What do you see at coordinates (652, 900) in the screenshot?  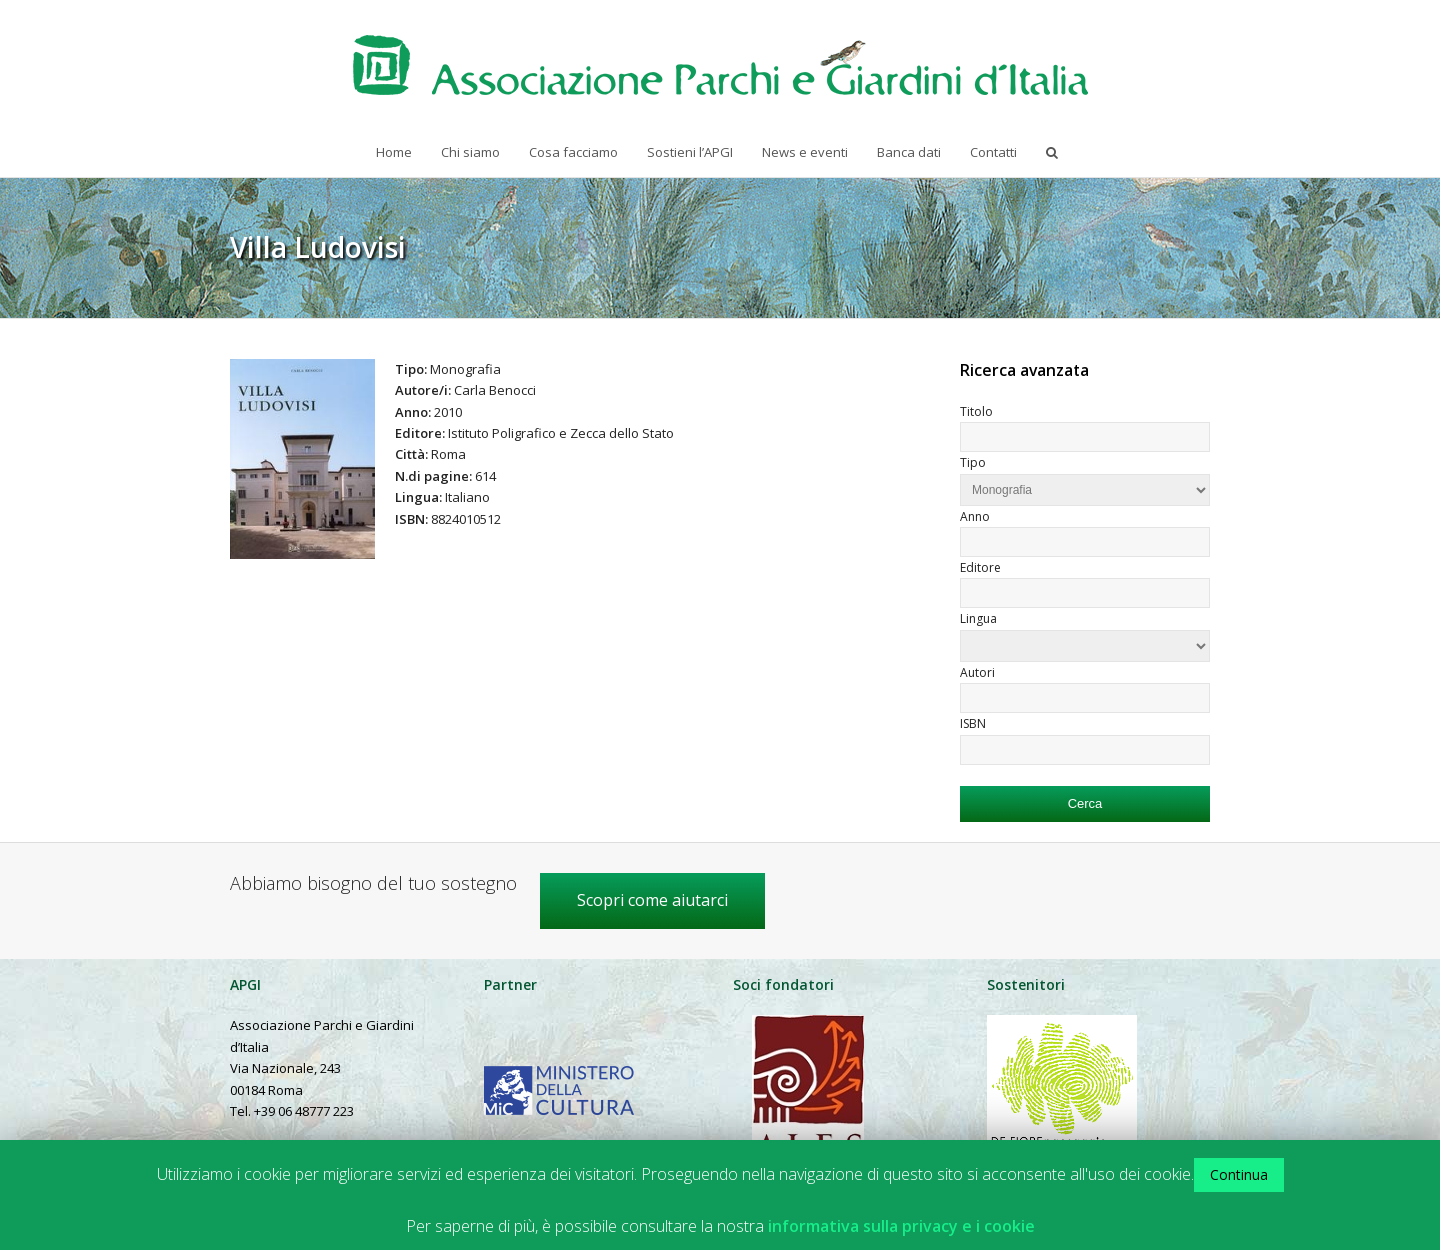 I see `Scopri come aiutarci` at bounding box center [652, 900].